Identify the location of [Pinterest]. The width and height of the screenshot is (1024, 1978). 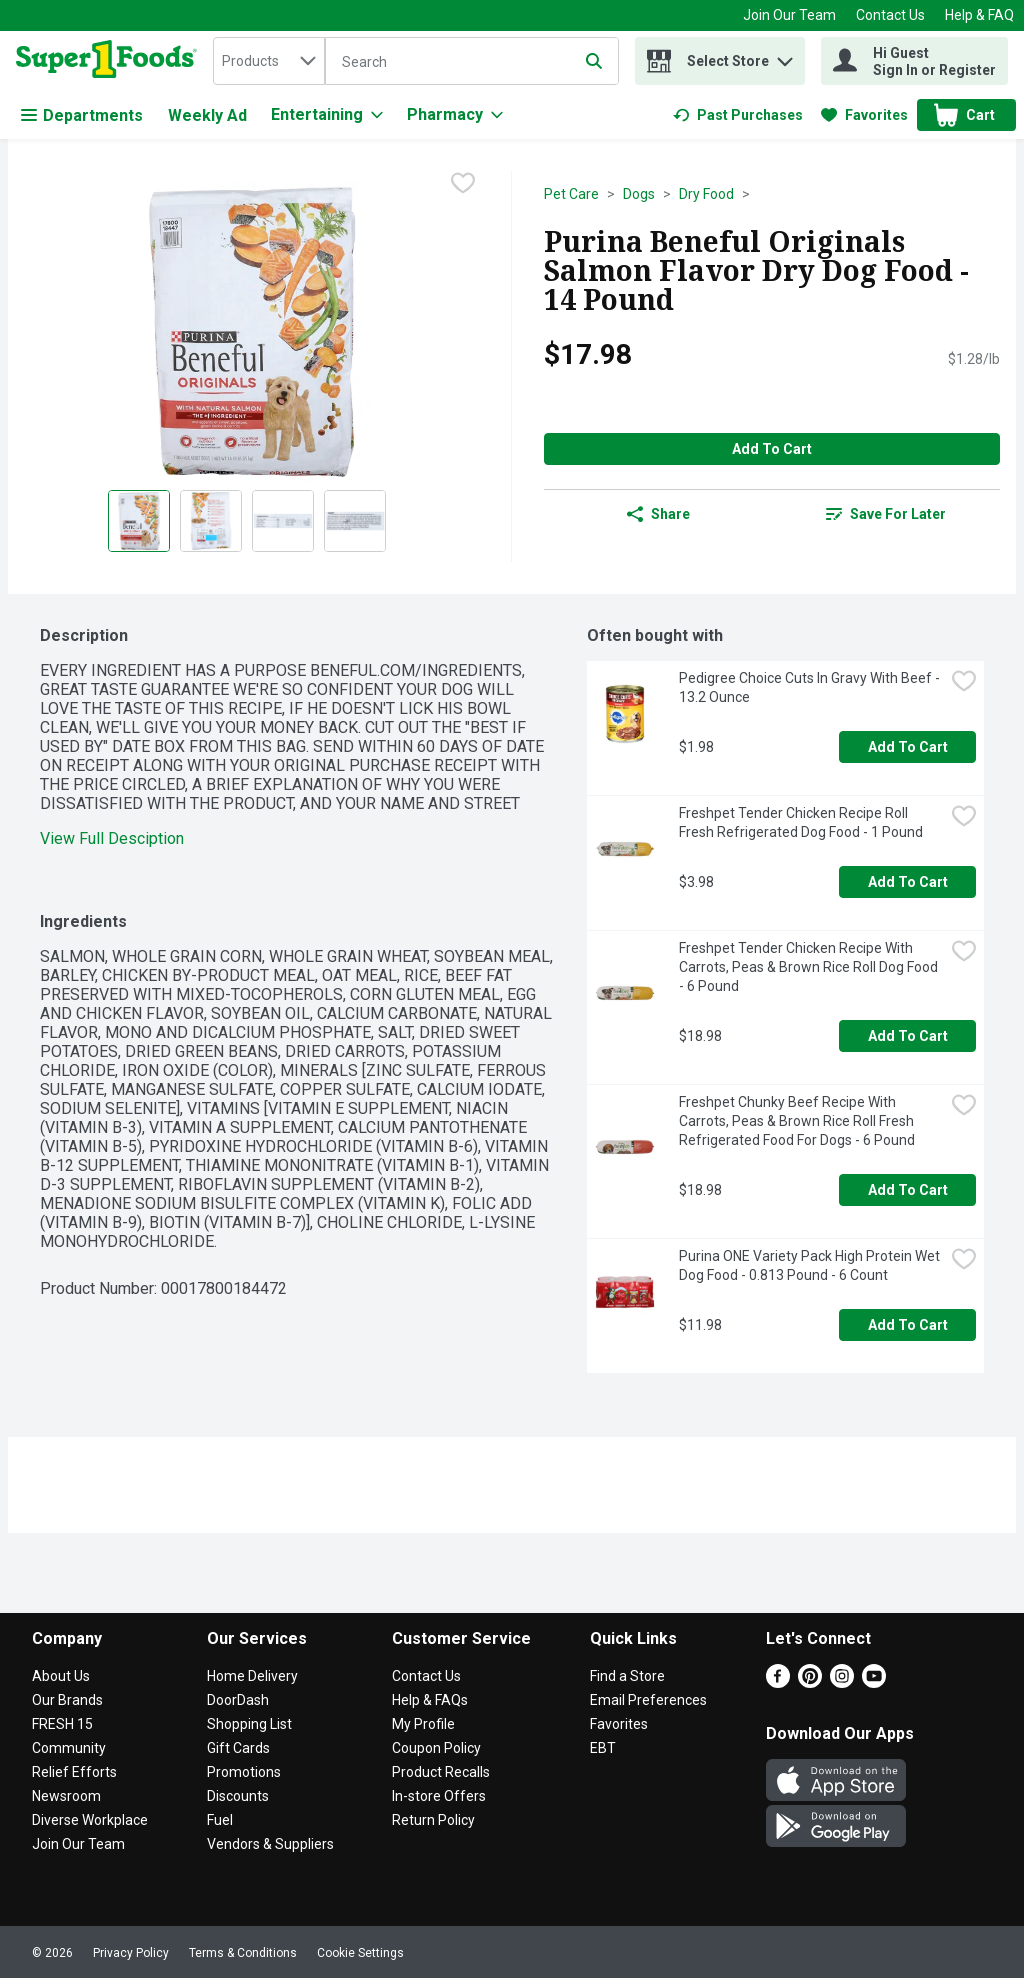
(810, 1682).